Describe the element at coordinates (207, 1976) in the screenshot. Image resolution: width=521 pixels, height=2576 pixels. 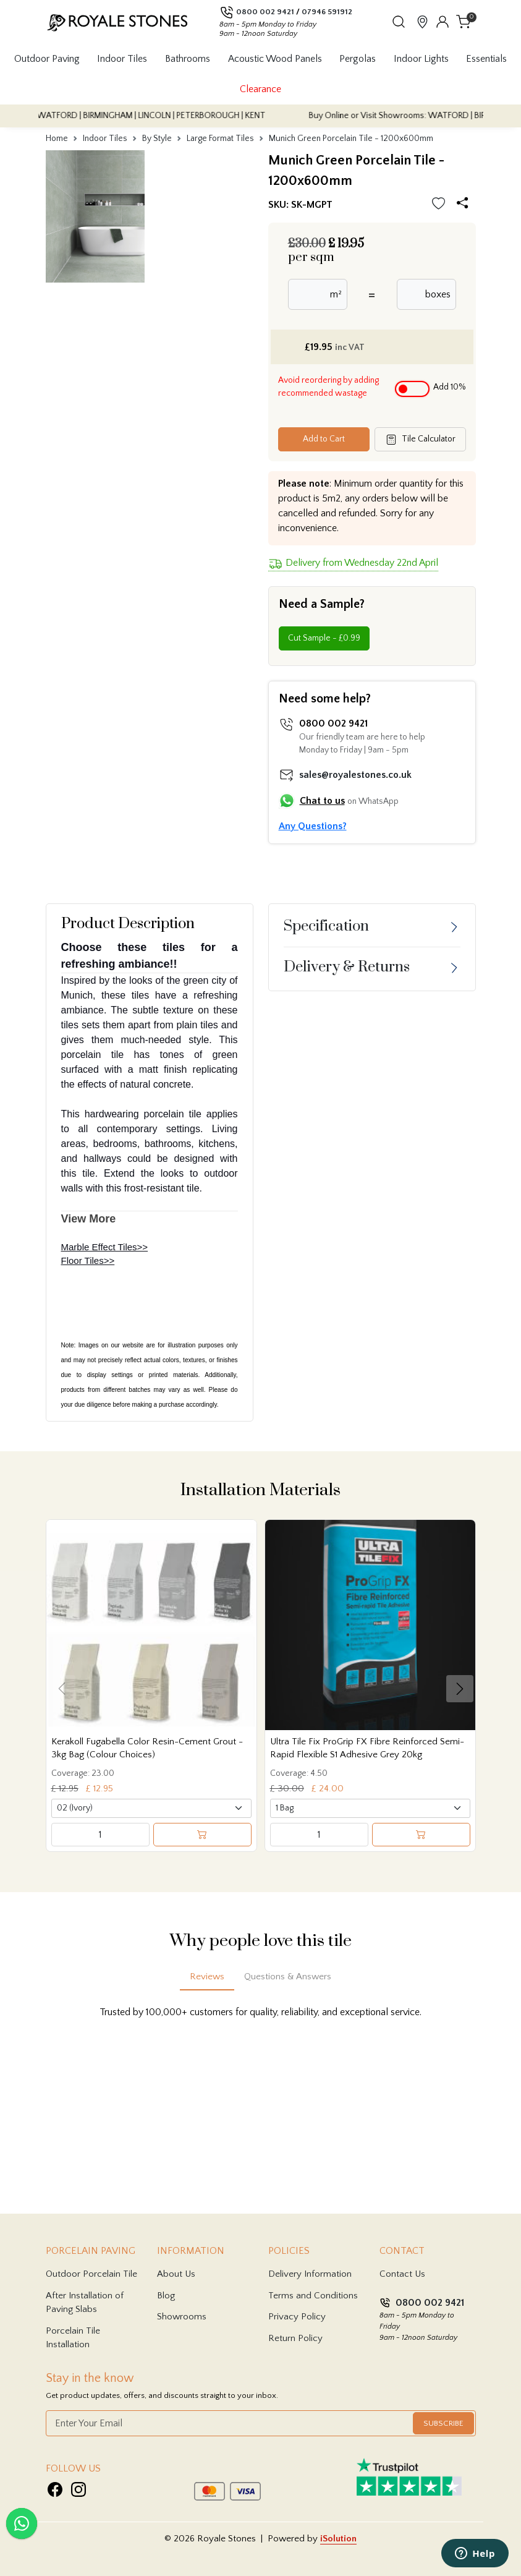
I see `Reviews` at that location.